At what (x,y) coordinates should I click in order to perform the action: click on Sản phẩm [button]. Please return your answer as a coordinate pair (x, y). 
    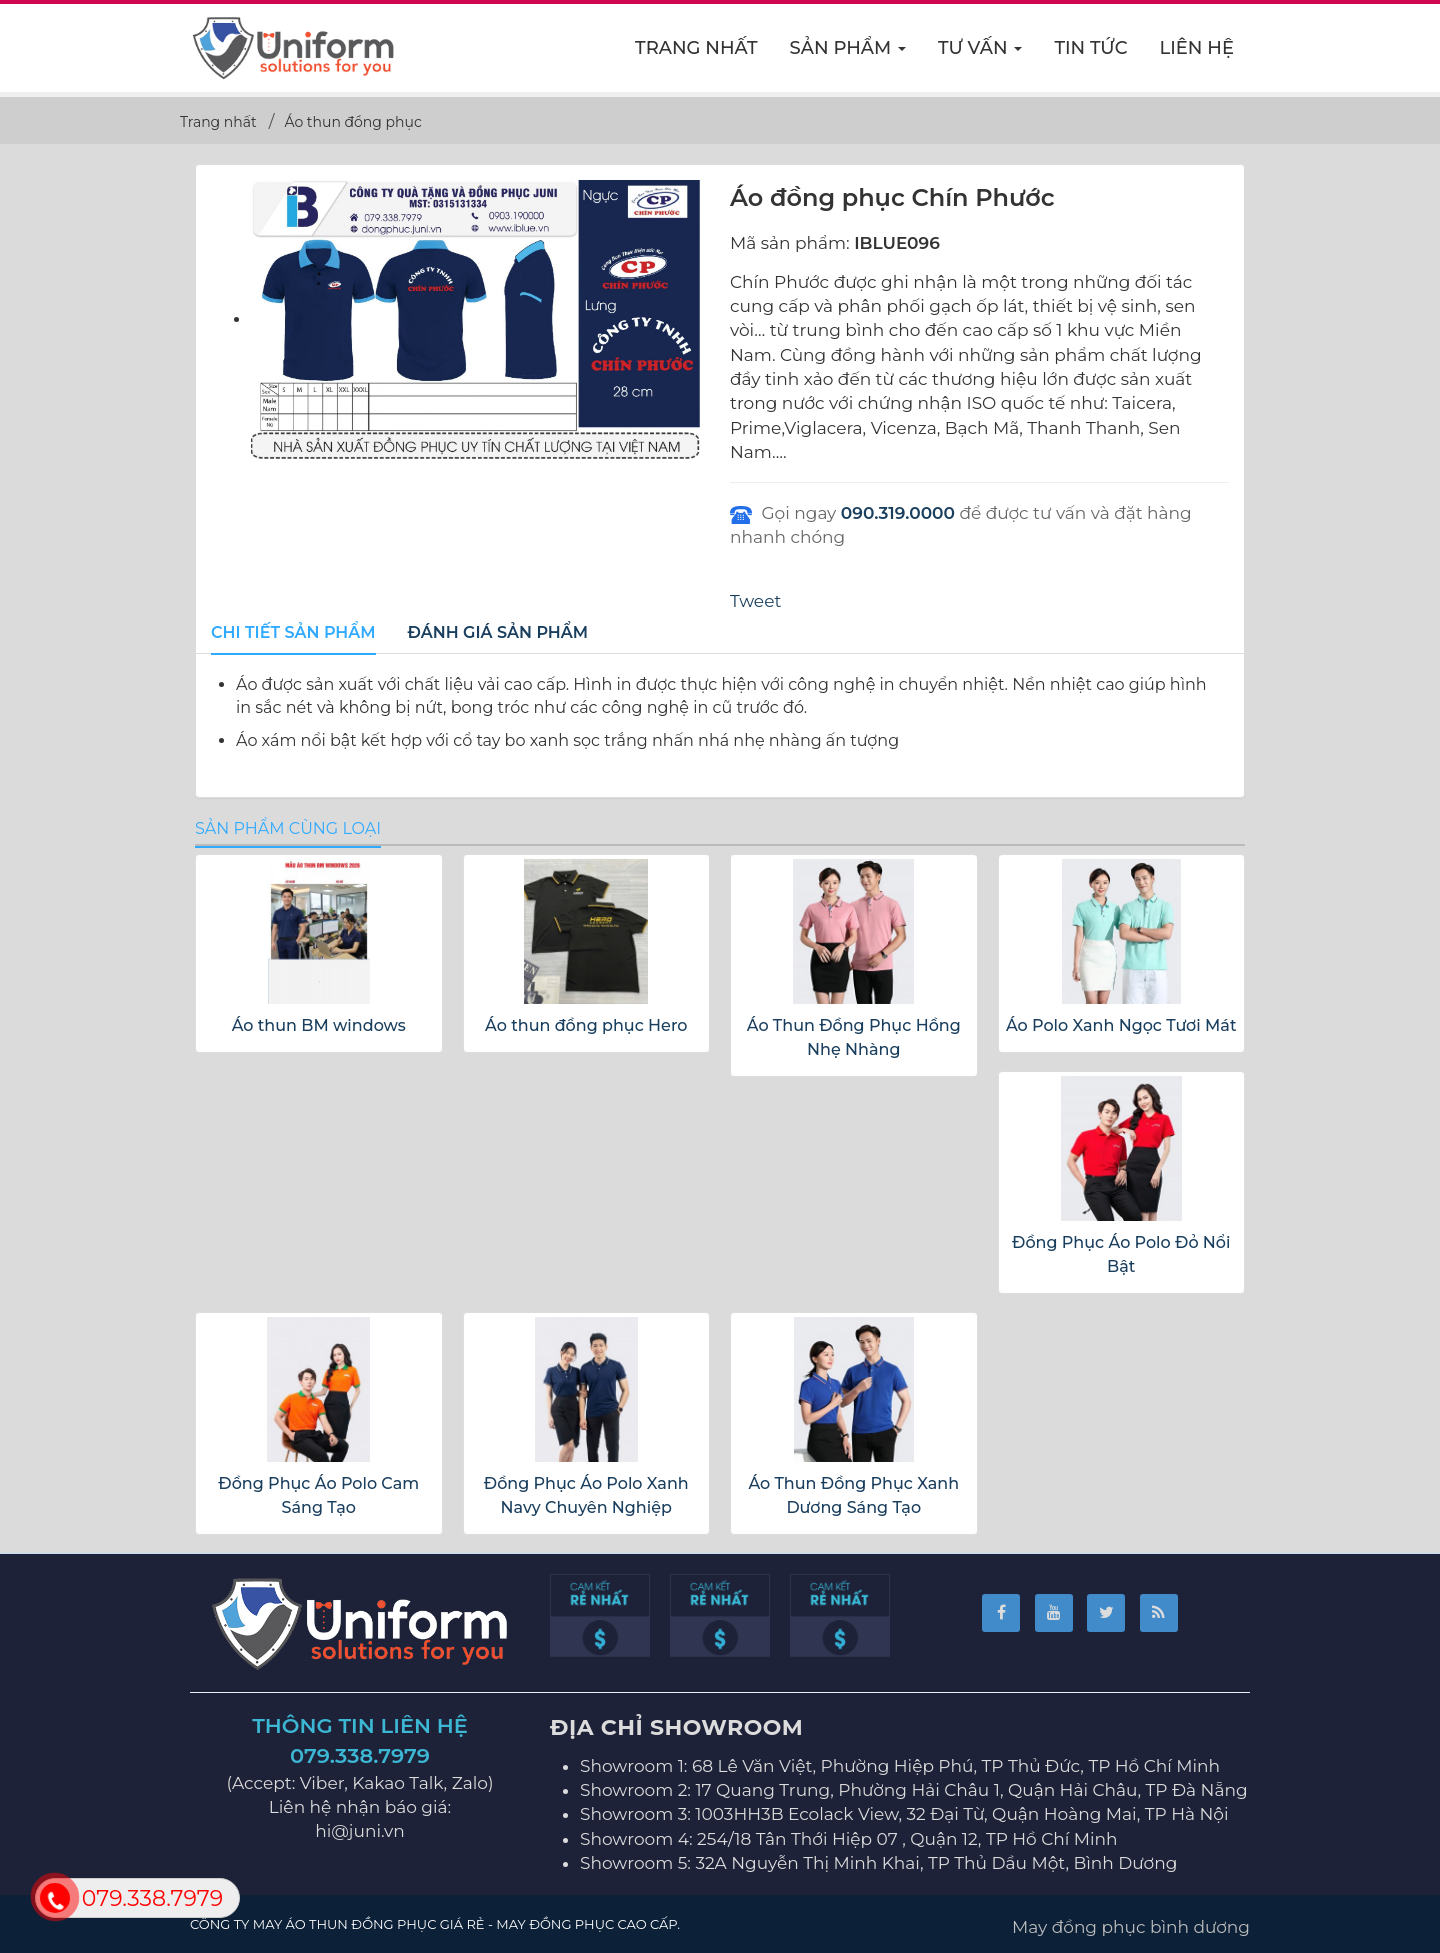
    Looking at the image, I should click on (849, 54).